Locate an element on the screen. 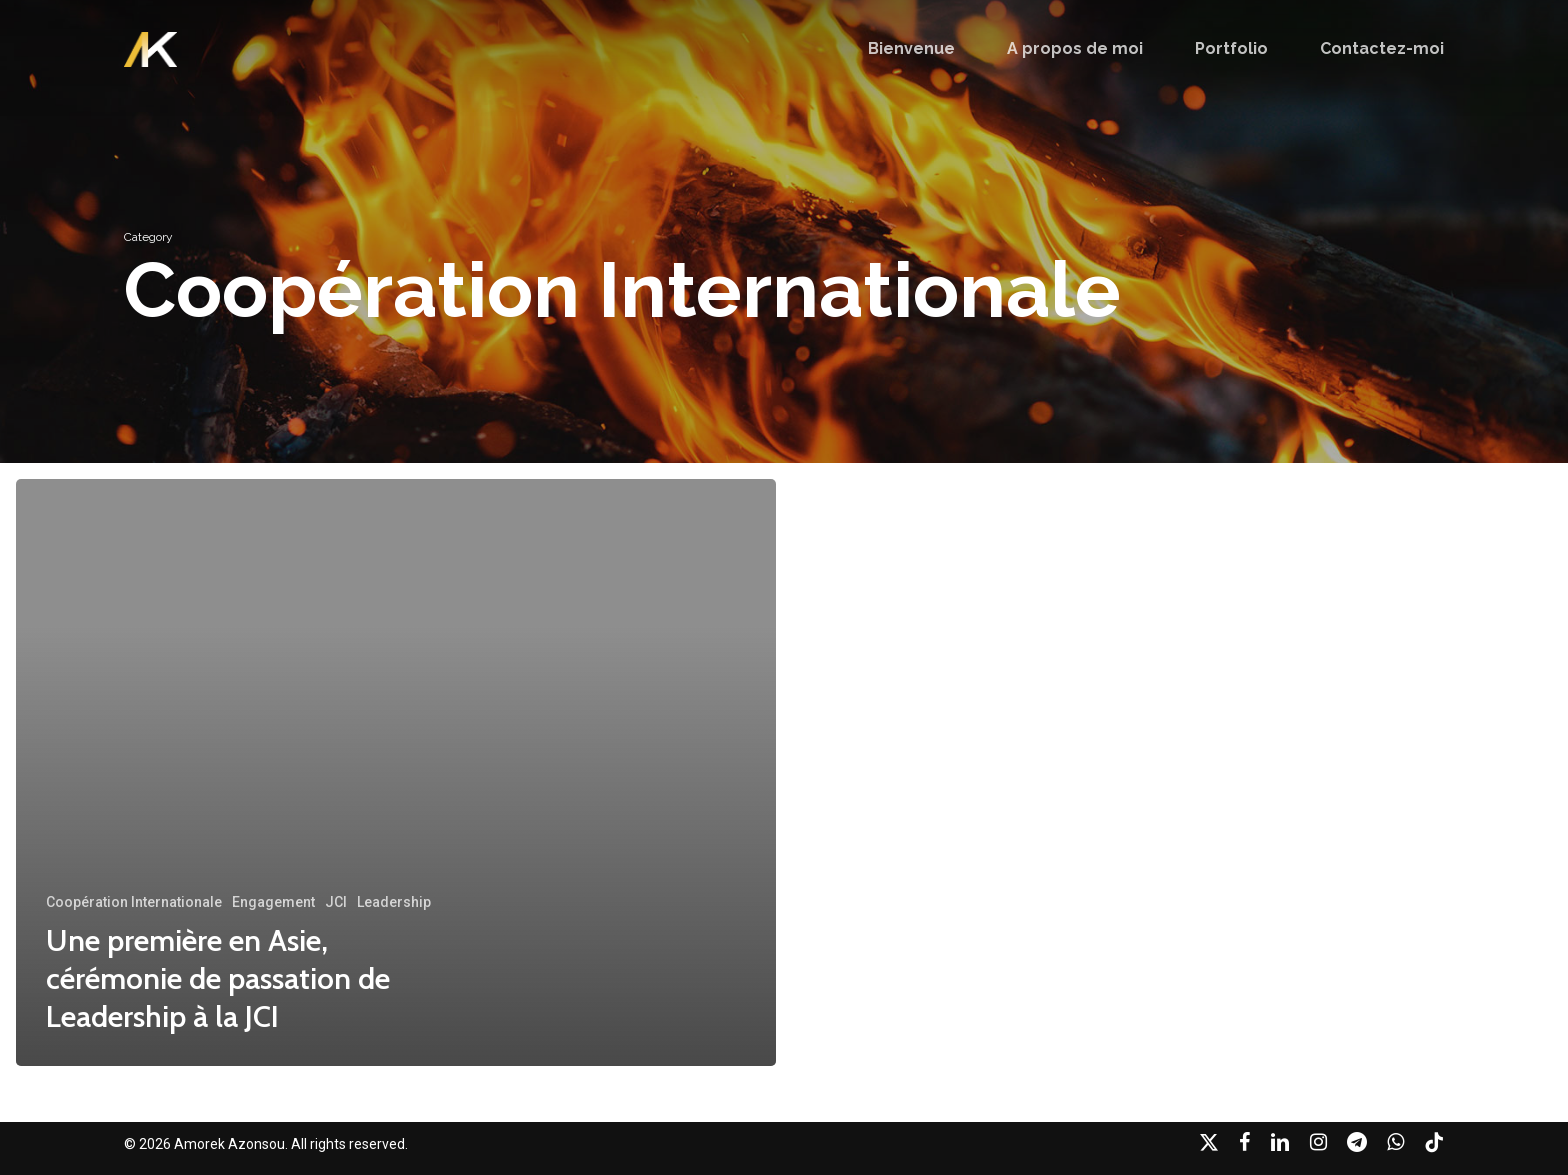  Engagement is located at coordinates (273, 902).